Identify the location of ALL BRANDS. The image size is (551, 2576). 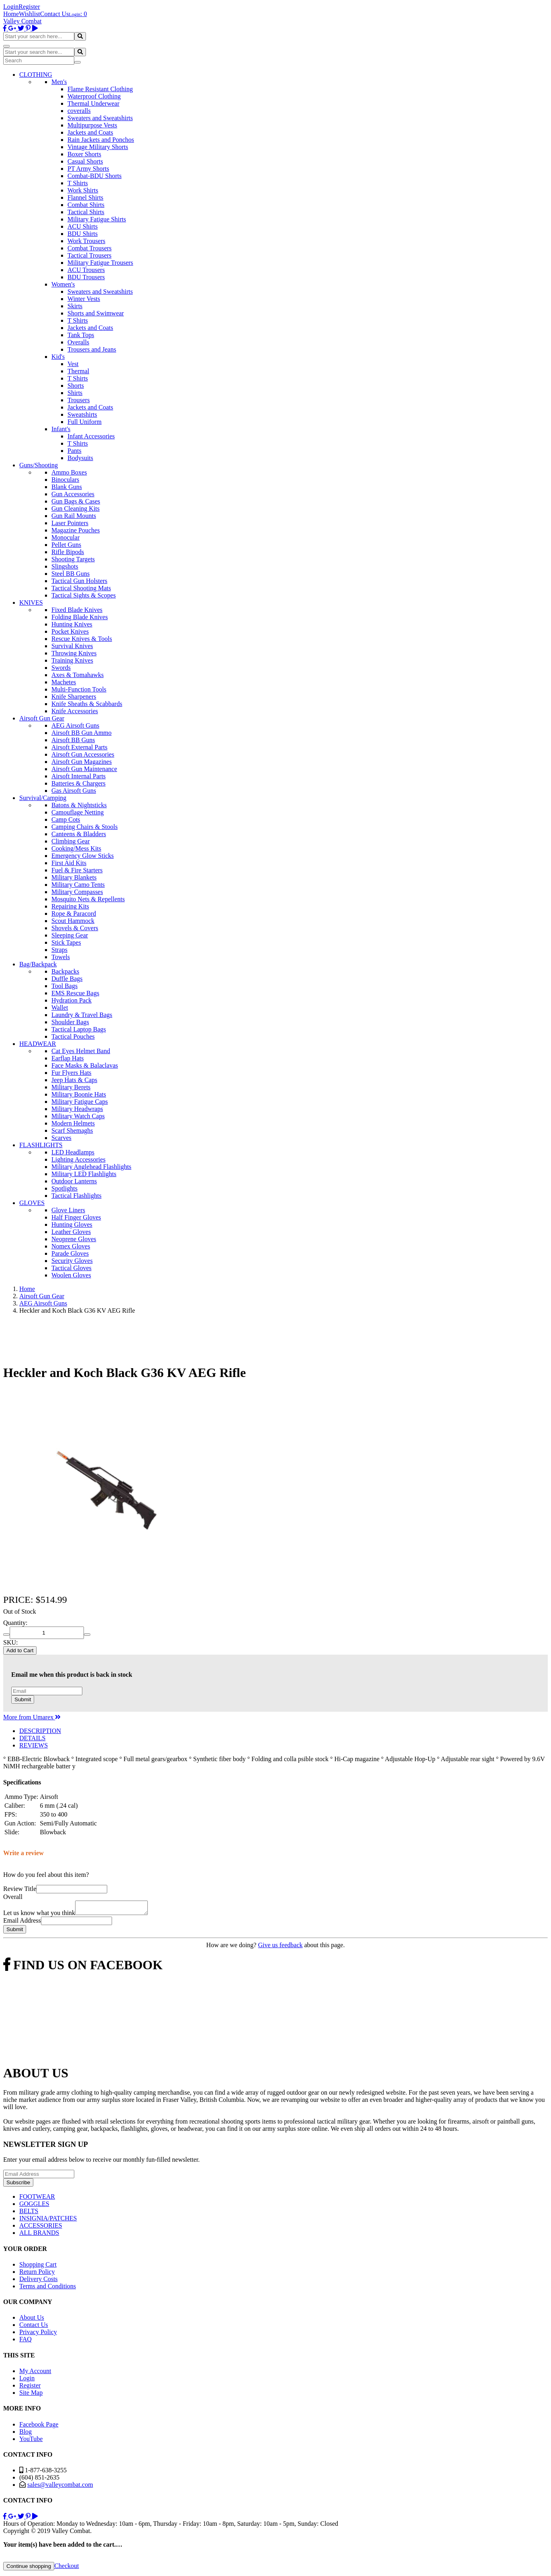
(39, 2235).